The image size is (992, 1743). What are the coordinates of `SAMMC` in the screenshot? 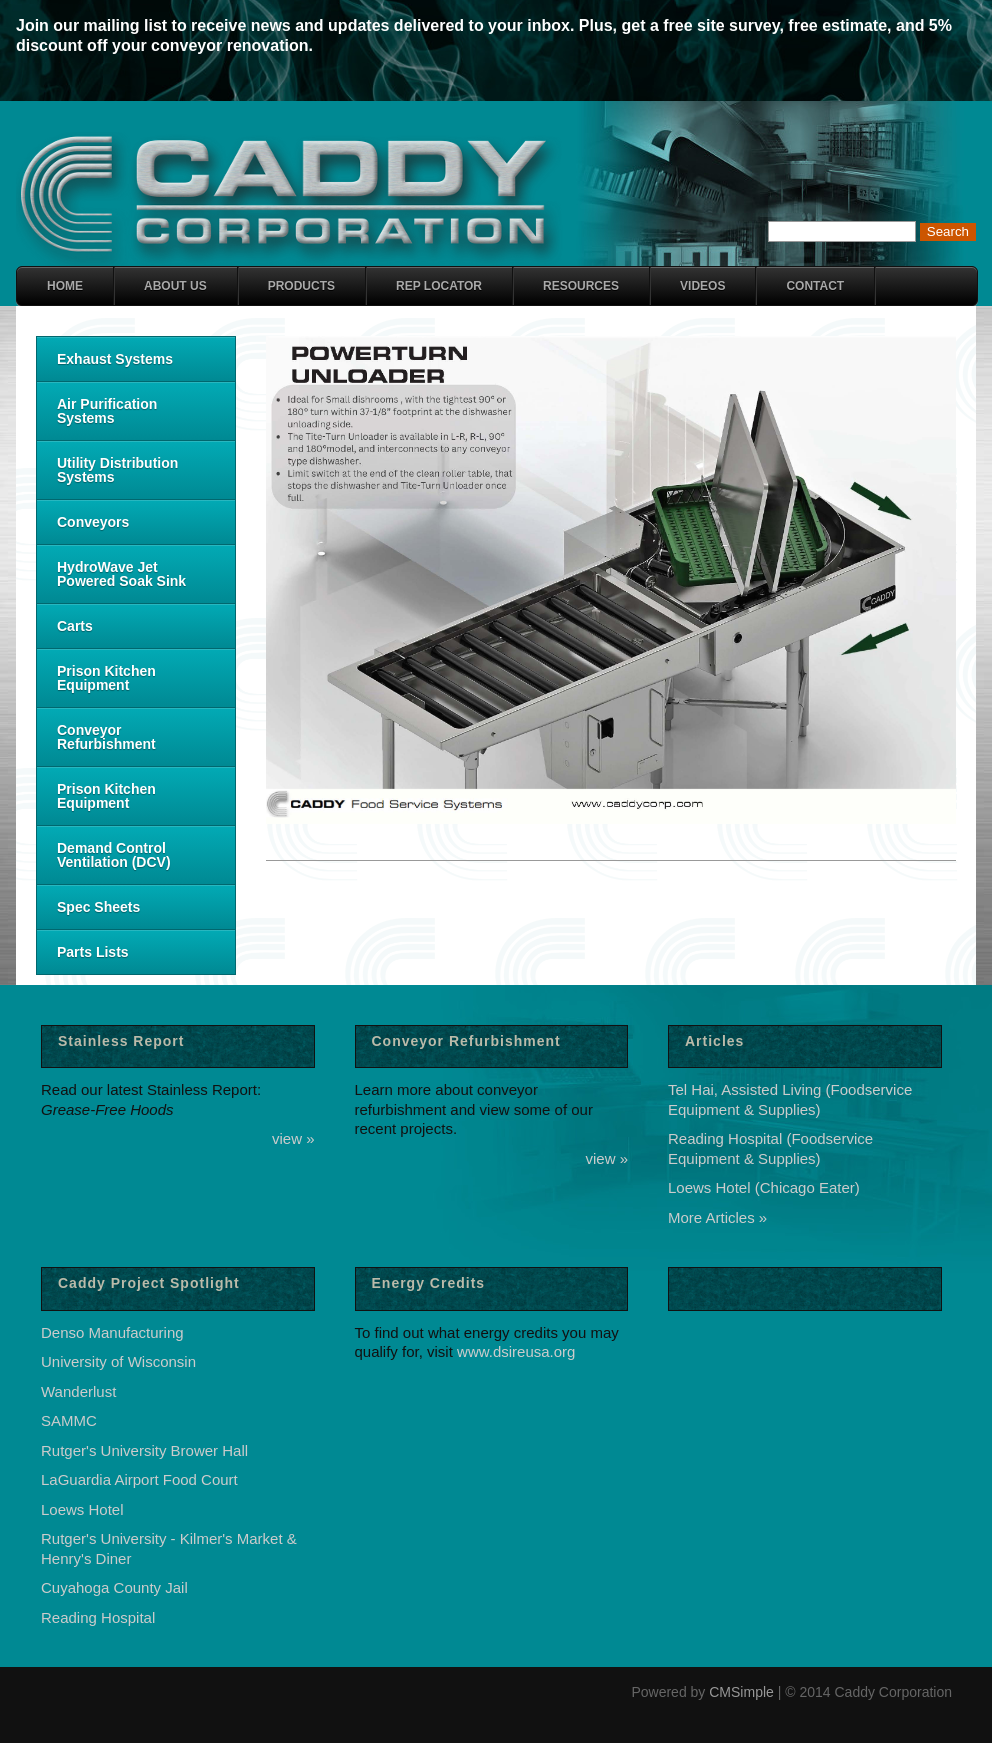 It's located at (69, 1420).